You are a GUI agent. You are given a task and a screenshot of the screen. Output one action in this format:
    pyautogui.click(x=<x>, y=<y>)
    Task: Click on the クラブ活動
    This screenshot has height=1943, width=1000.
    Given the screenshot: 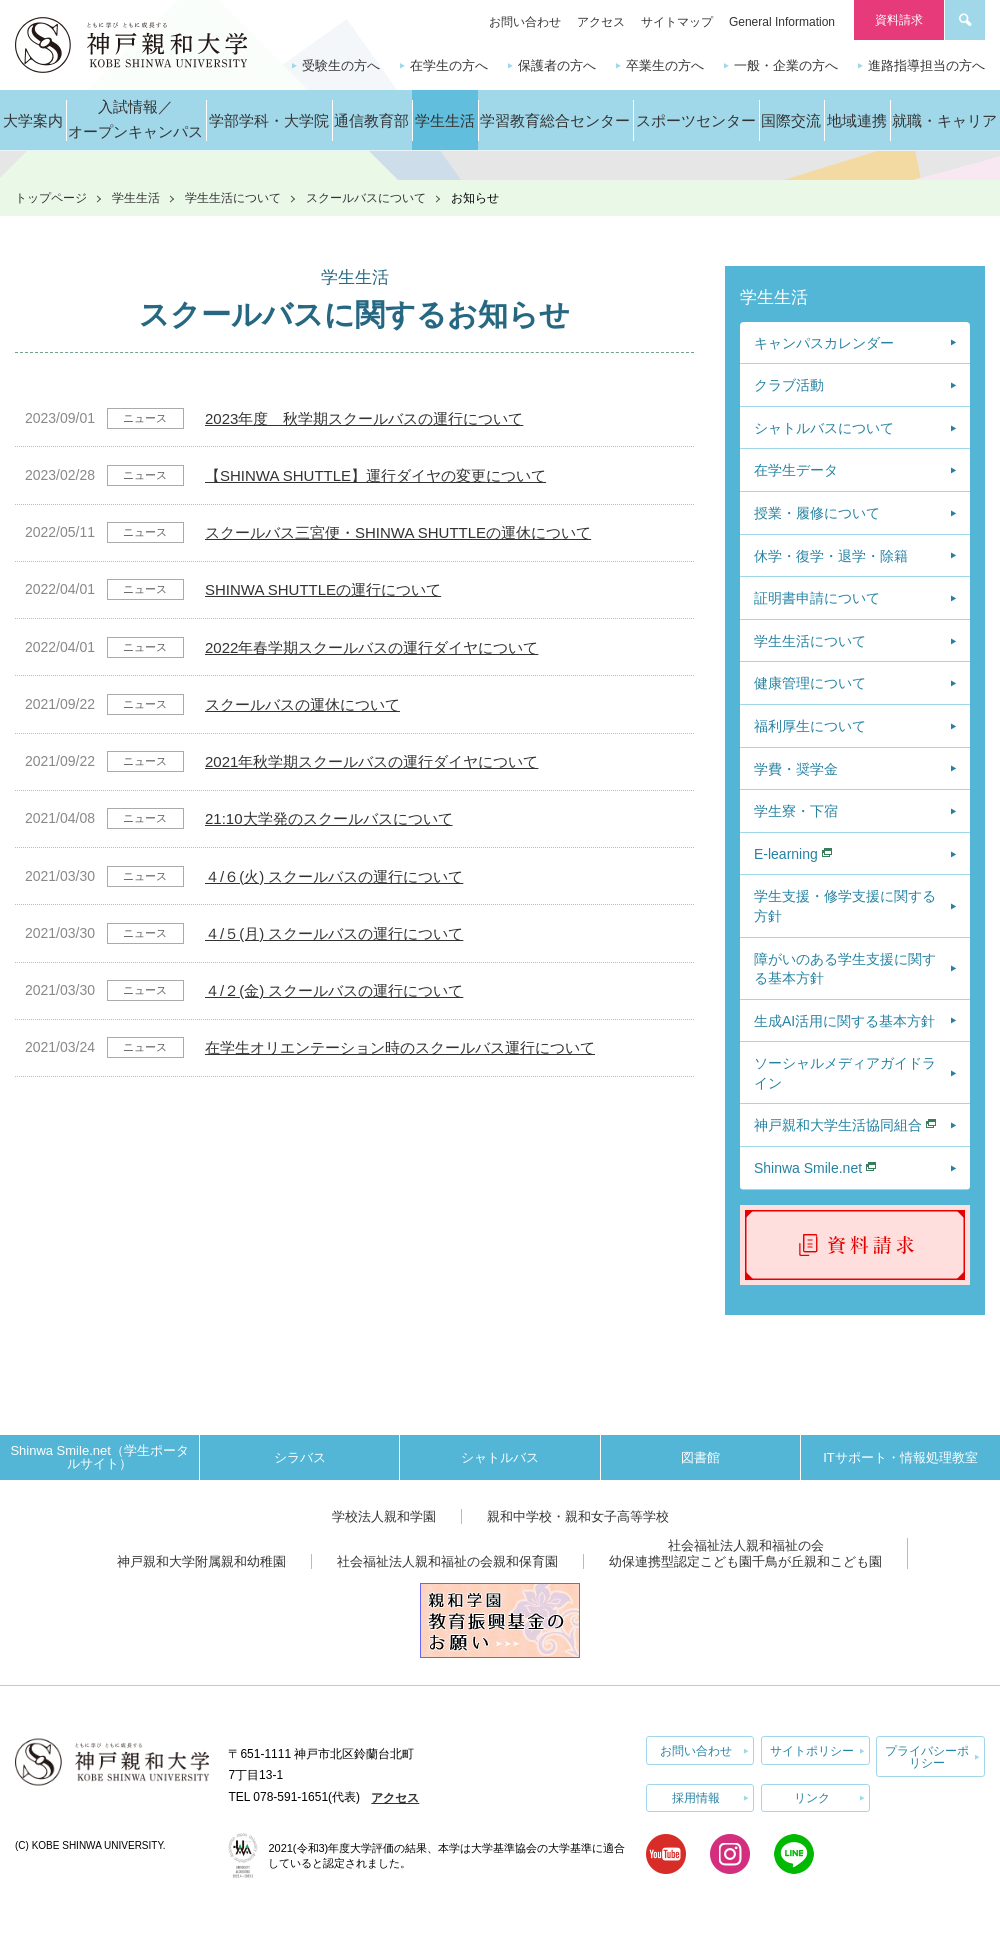 What is the action you would take?
    pyautogui.click(x=789, y=385)
    